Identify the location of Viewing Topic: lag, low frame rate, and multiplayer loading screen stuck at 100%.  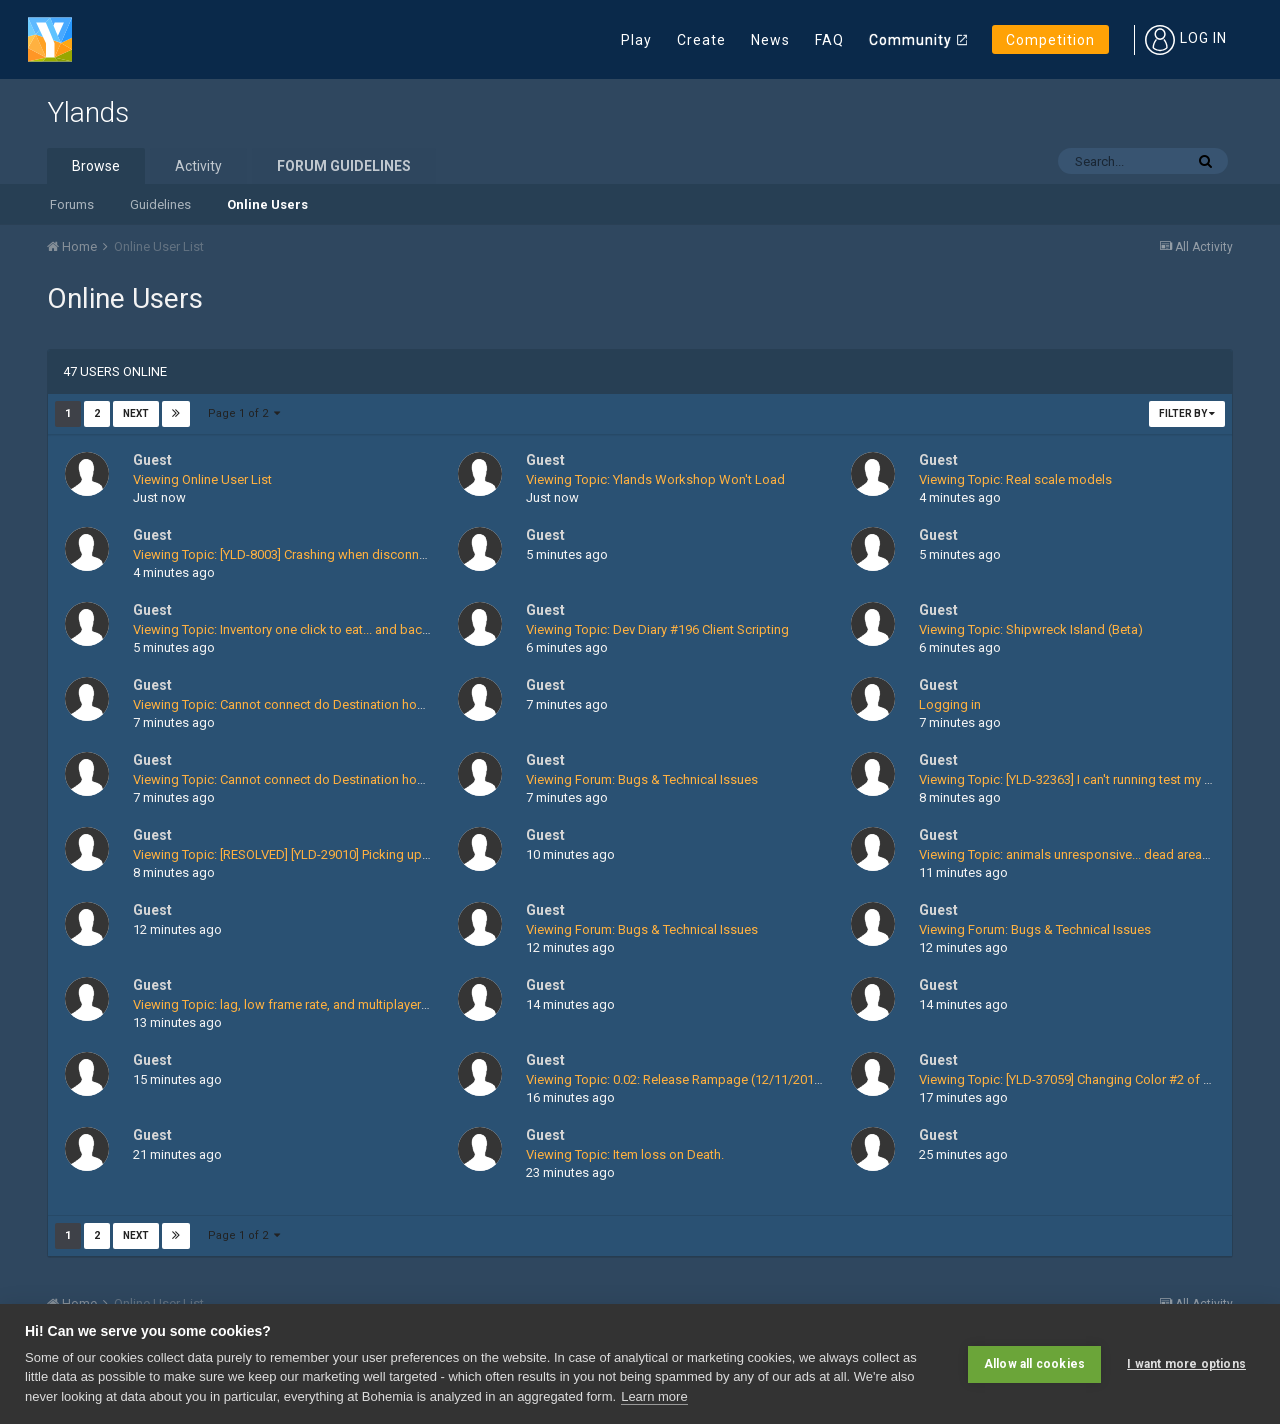
(363, 1004).